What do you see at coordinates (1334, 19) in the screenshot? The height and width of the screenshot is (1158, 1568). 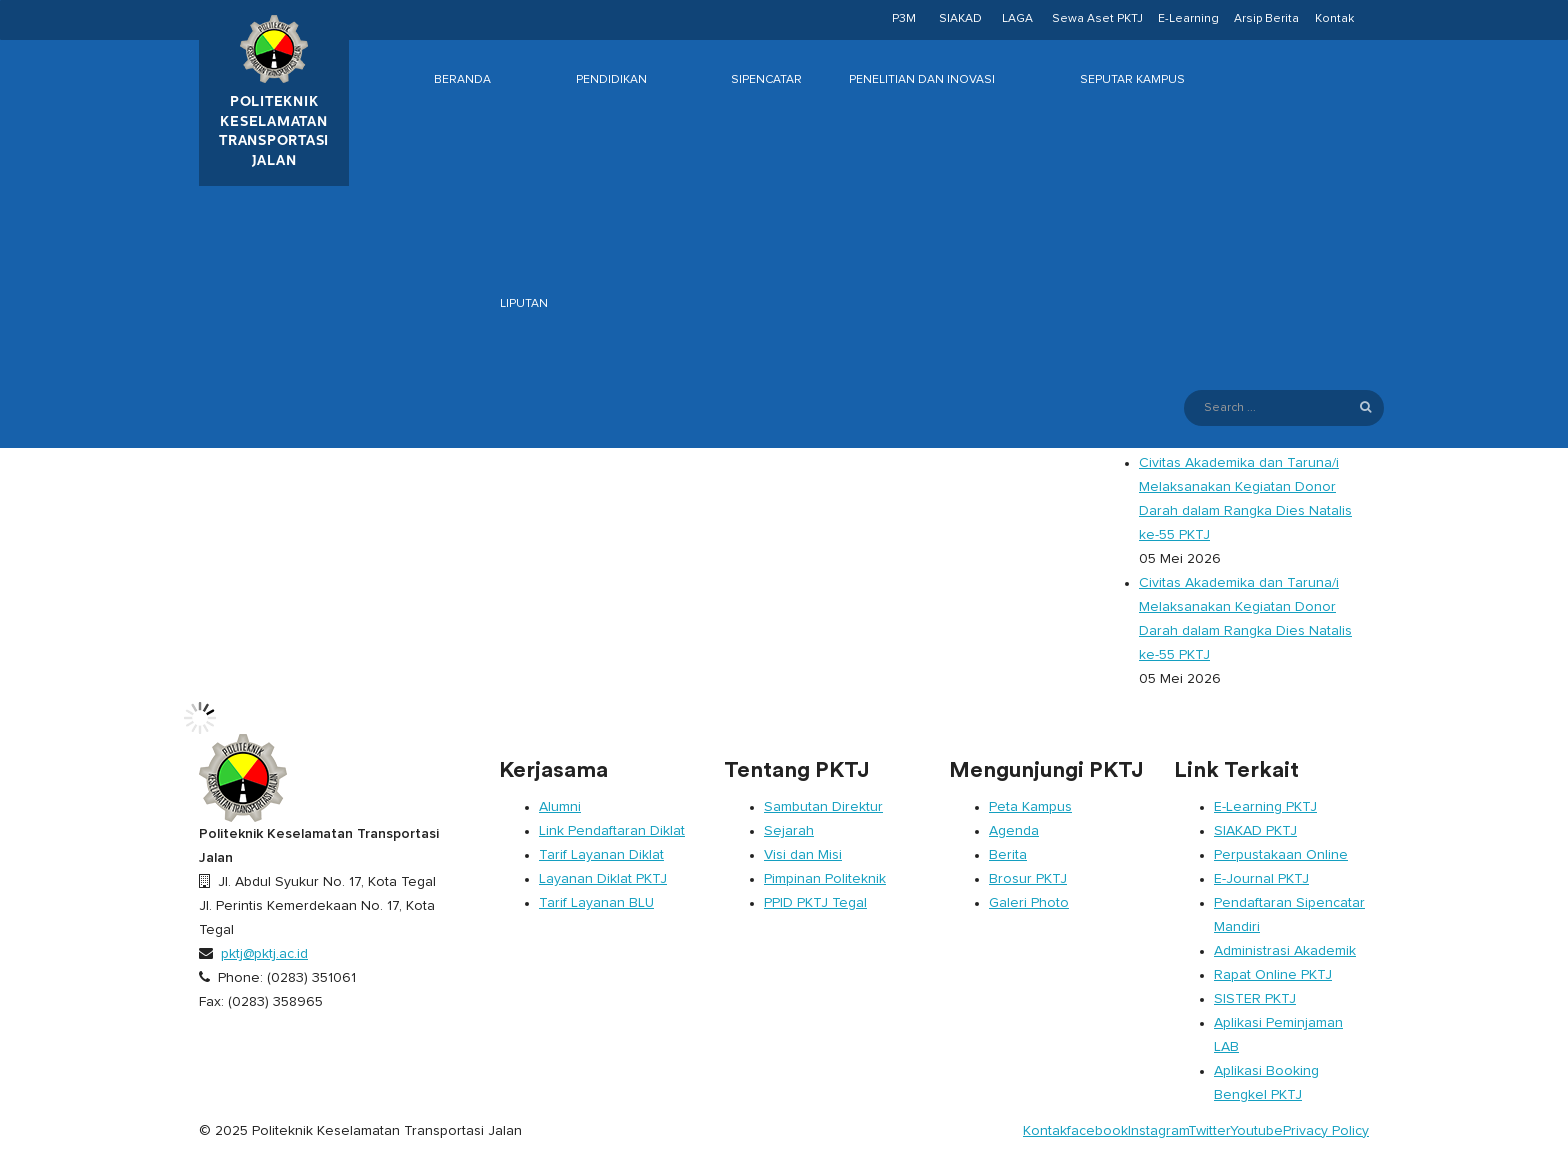 I see `Kontak` at bounding box center [1334, 19].